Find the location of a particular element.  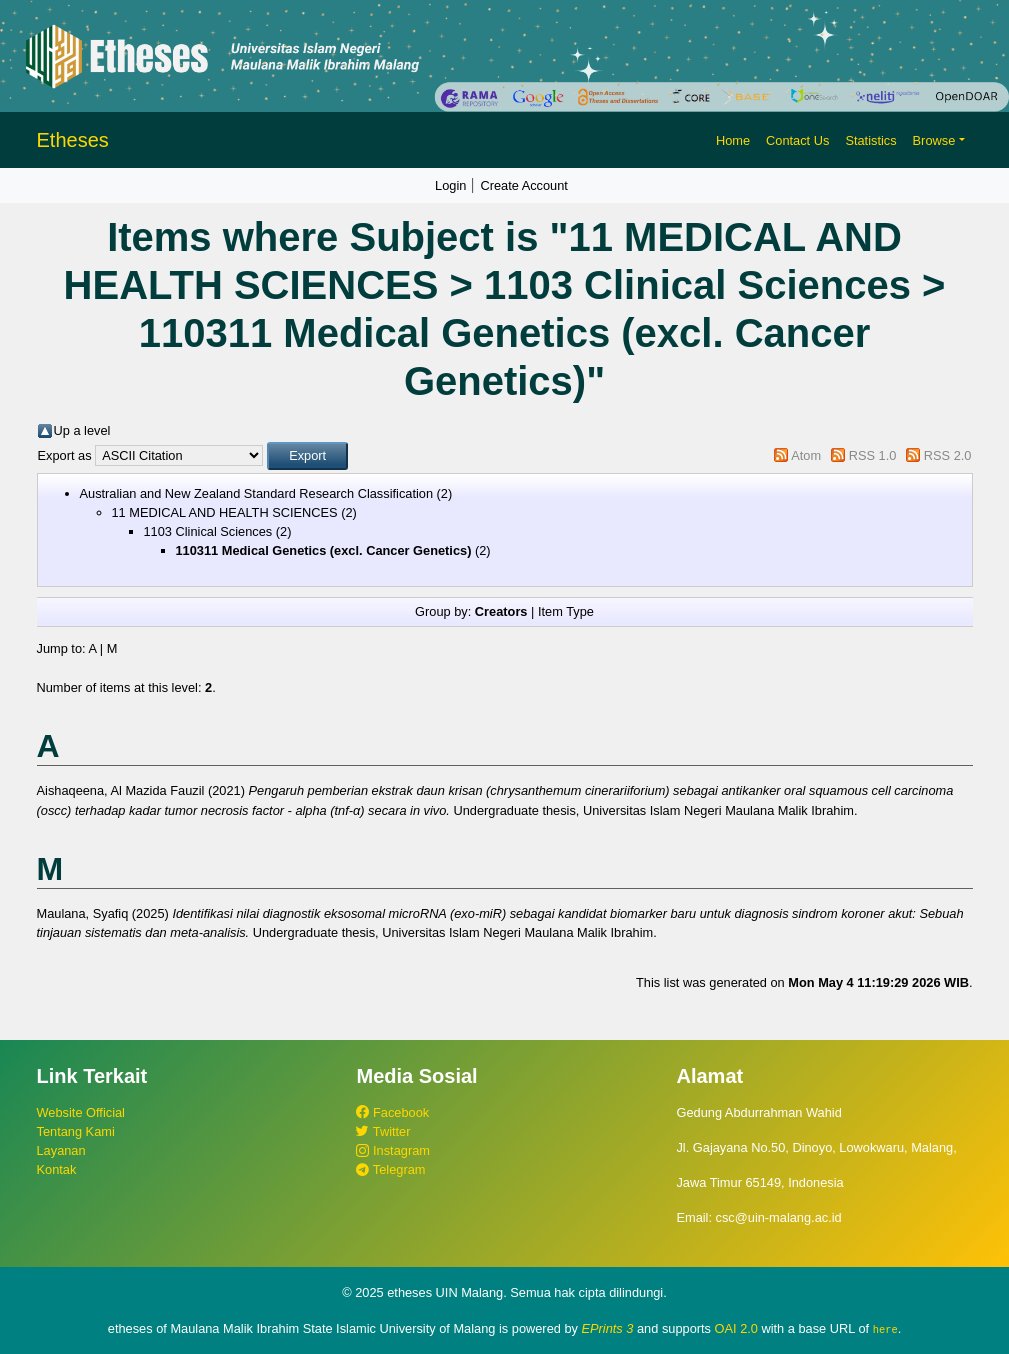

Twitter is located at coordinates (383, 1131).